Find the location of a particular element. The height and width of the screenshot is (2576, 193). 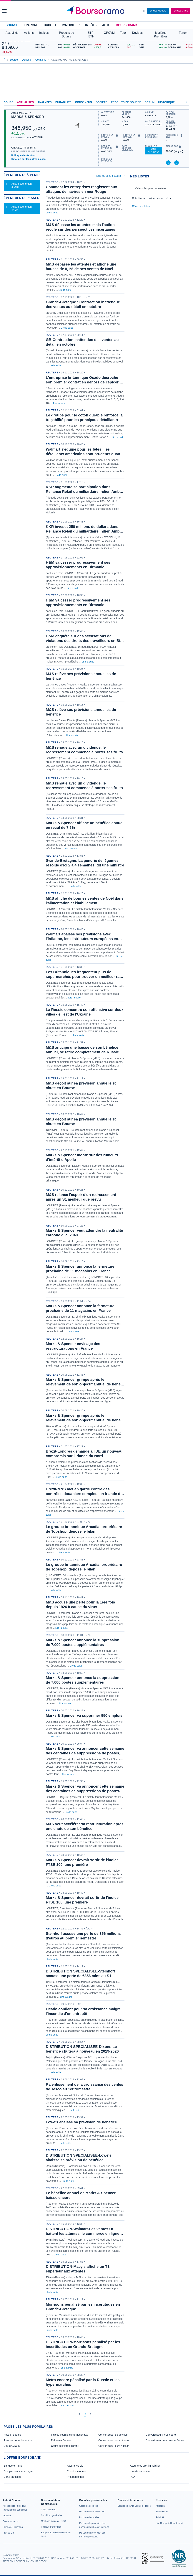

OPCVM [button] is located at coordinates (109, 32).